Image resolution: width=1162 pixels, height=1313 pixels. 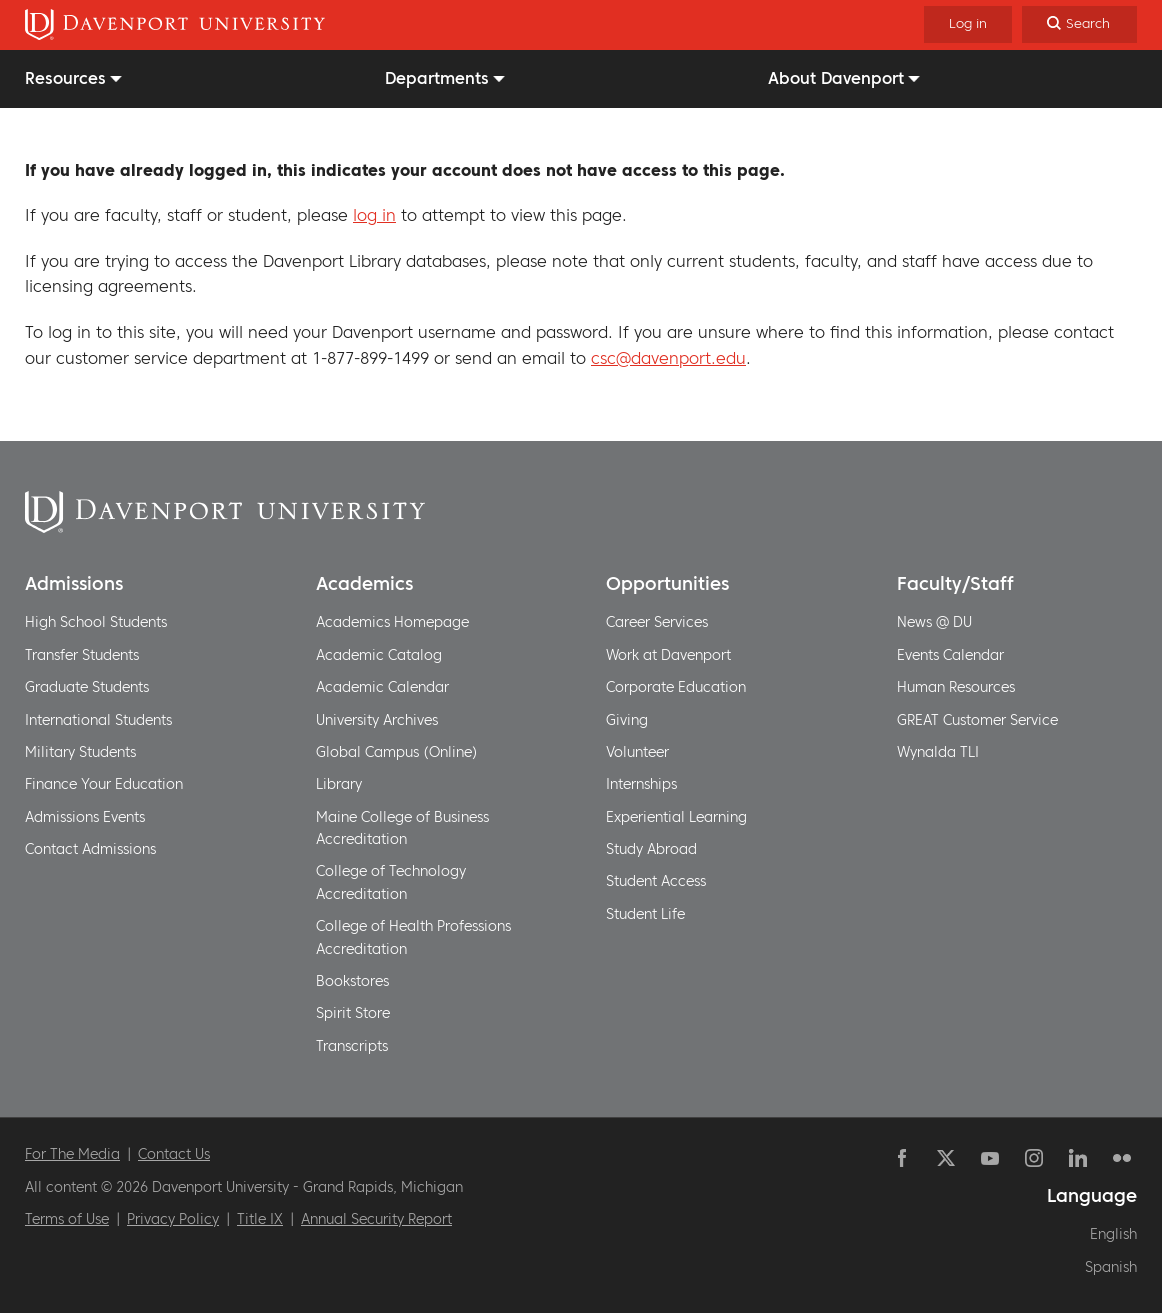 What do you see at coordinates (72, 1154) in the screenshot?
I see `For The Media` at bounding box center [72, 1154].